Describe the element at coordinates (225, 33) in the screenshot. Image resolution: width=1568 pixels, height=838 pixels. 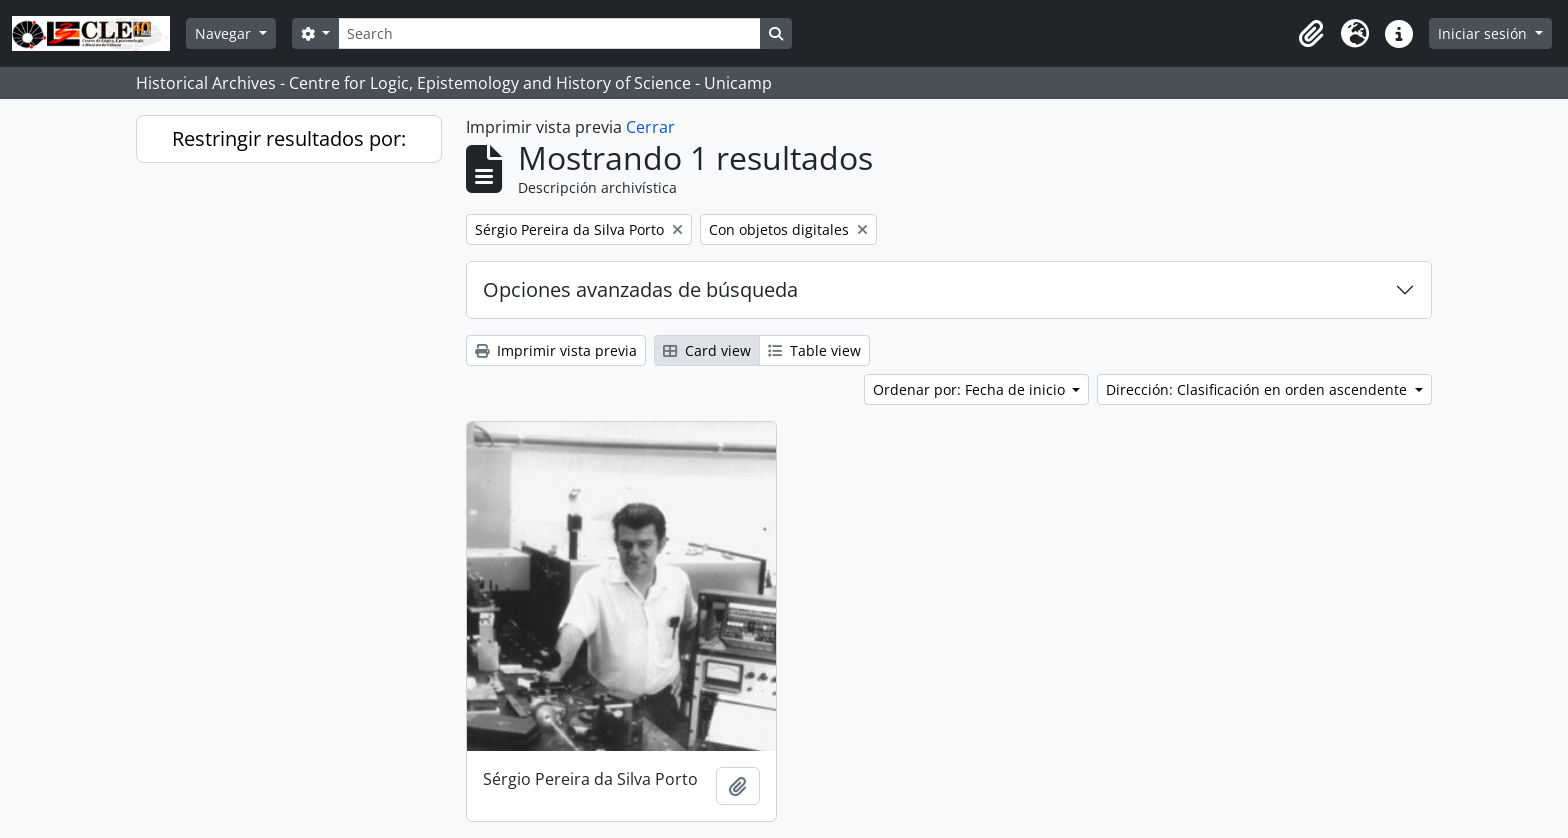
I see `Navegar` at that location.